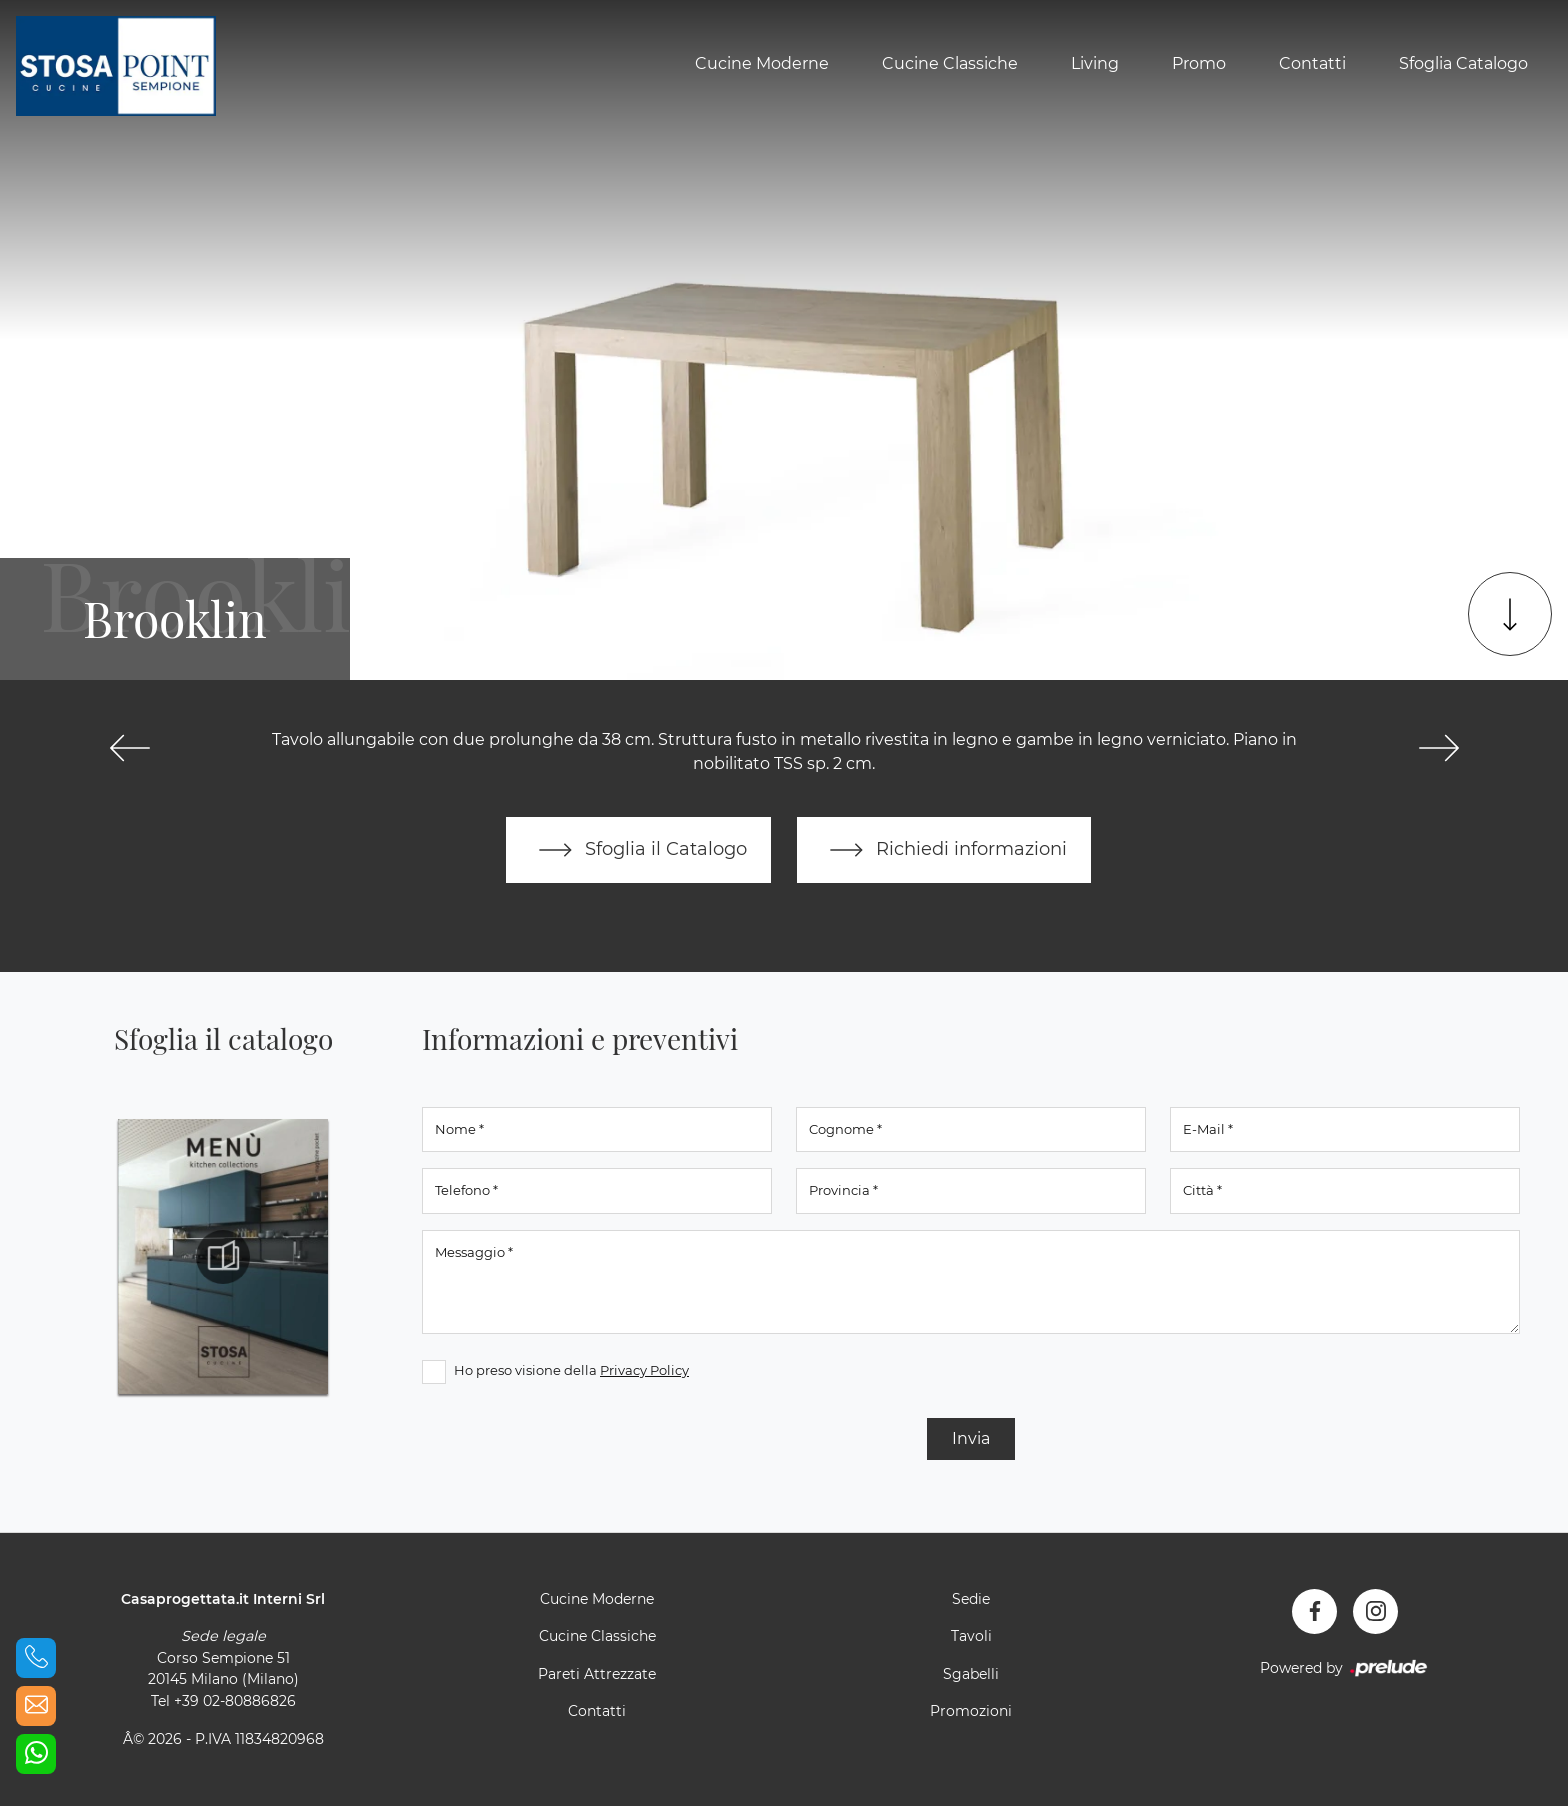 The width and height of the screenshot is (1568, 1806). What do you see at coordinates (971, 1636) in the screenshot?
I see `Tavoli` at bounding box center [971, 1636].